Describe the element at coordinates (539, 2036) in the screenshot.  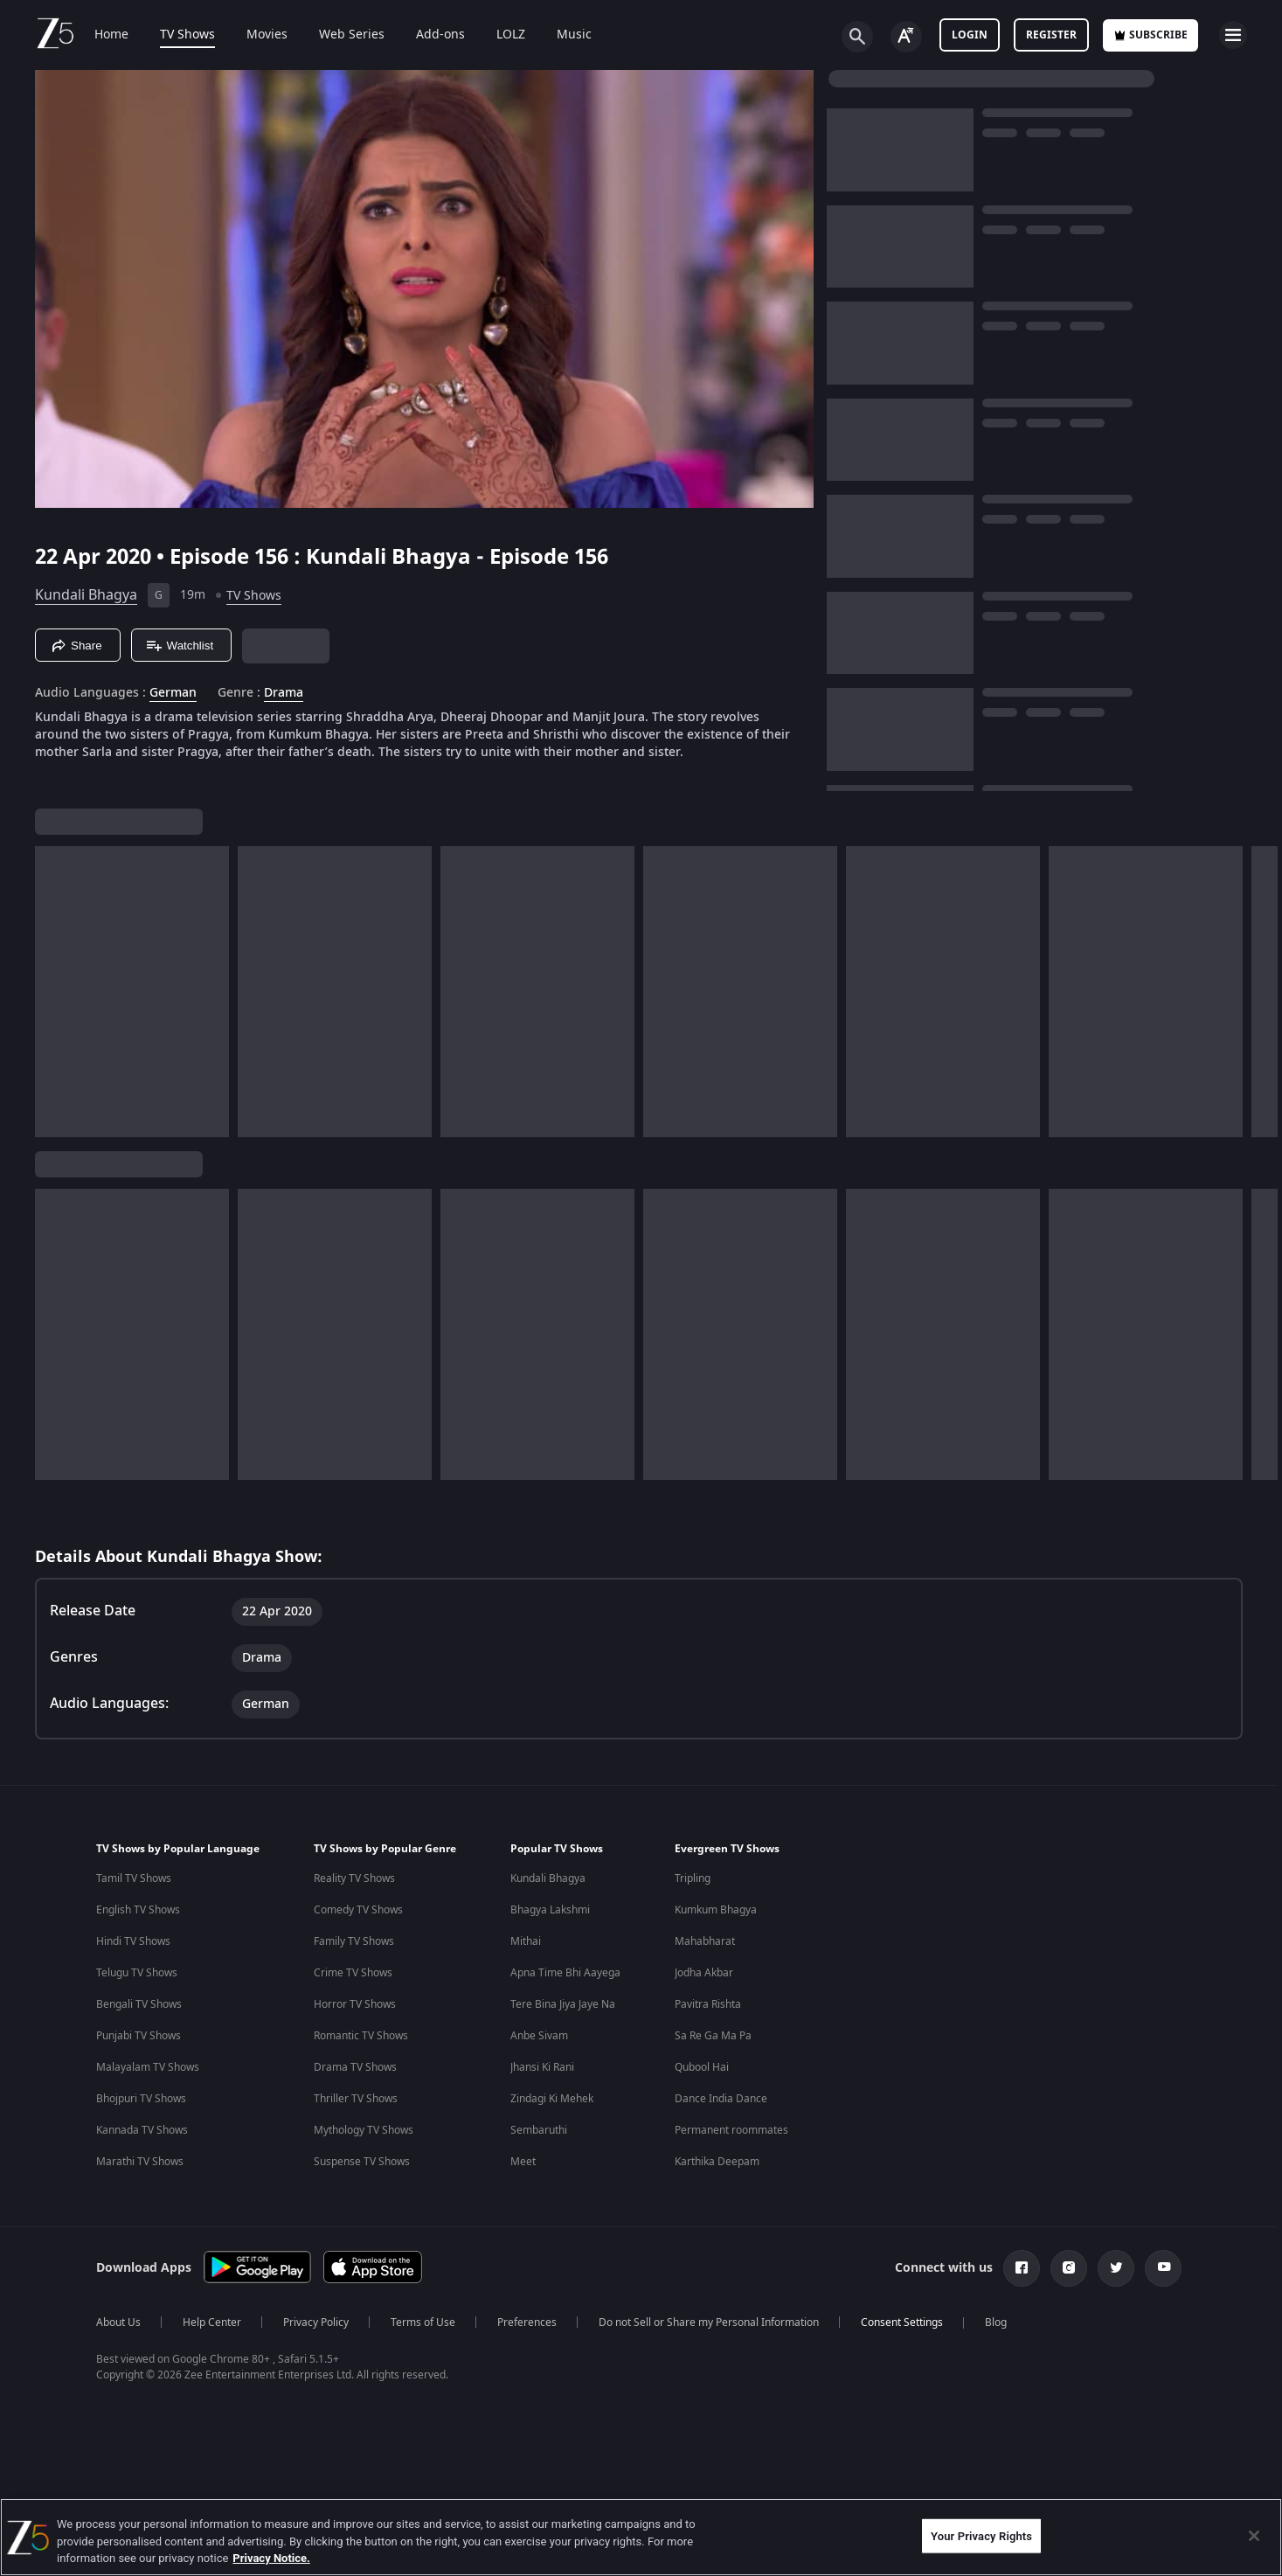
I see `Anbe Sivam` at that location.